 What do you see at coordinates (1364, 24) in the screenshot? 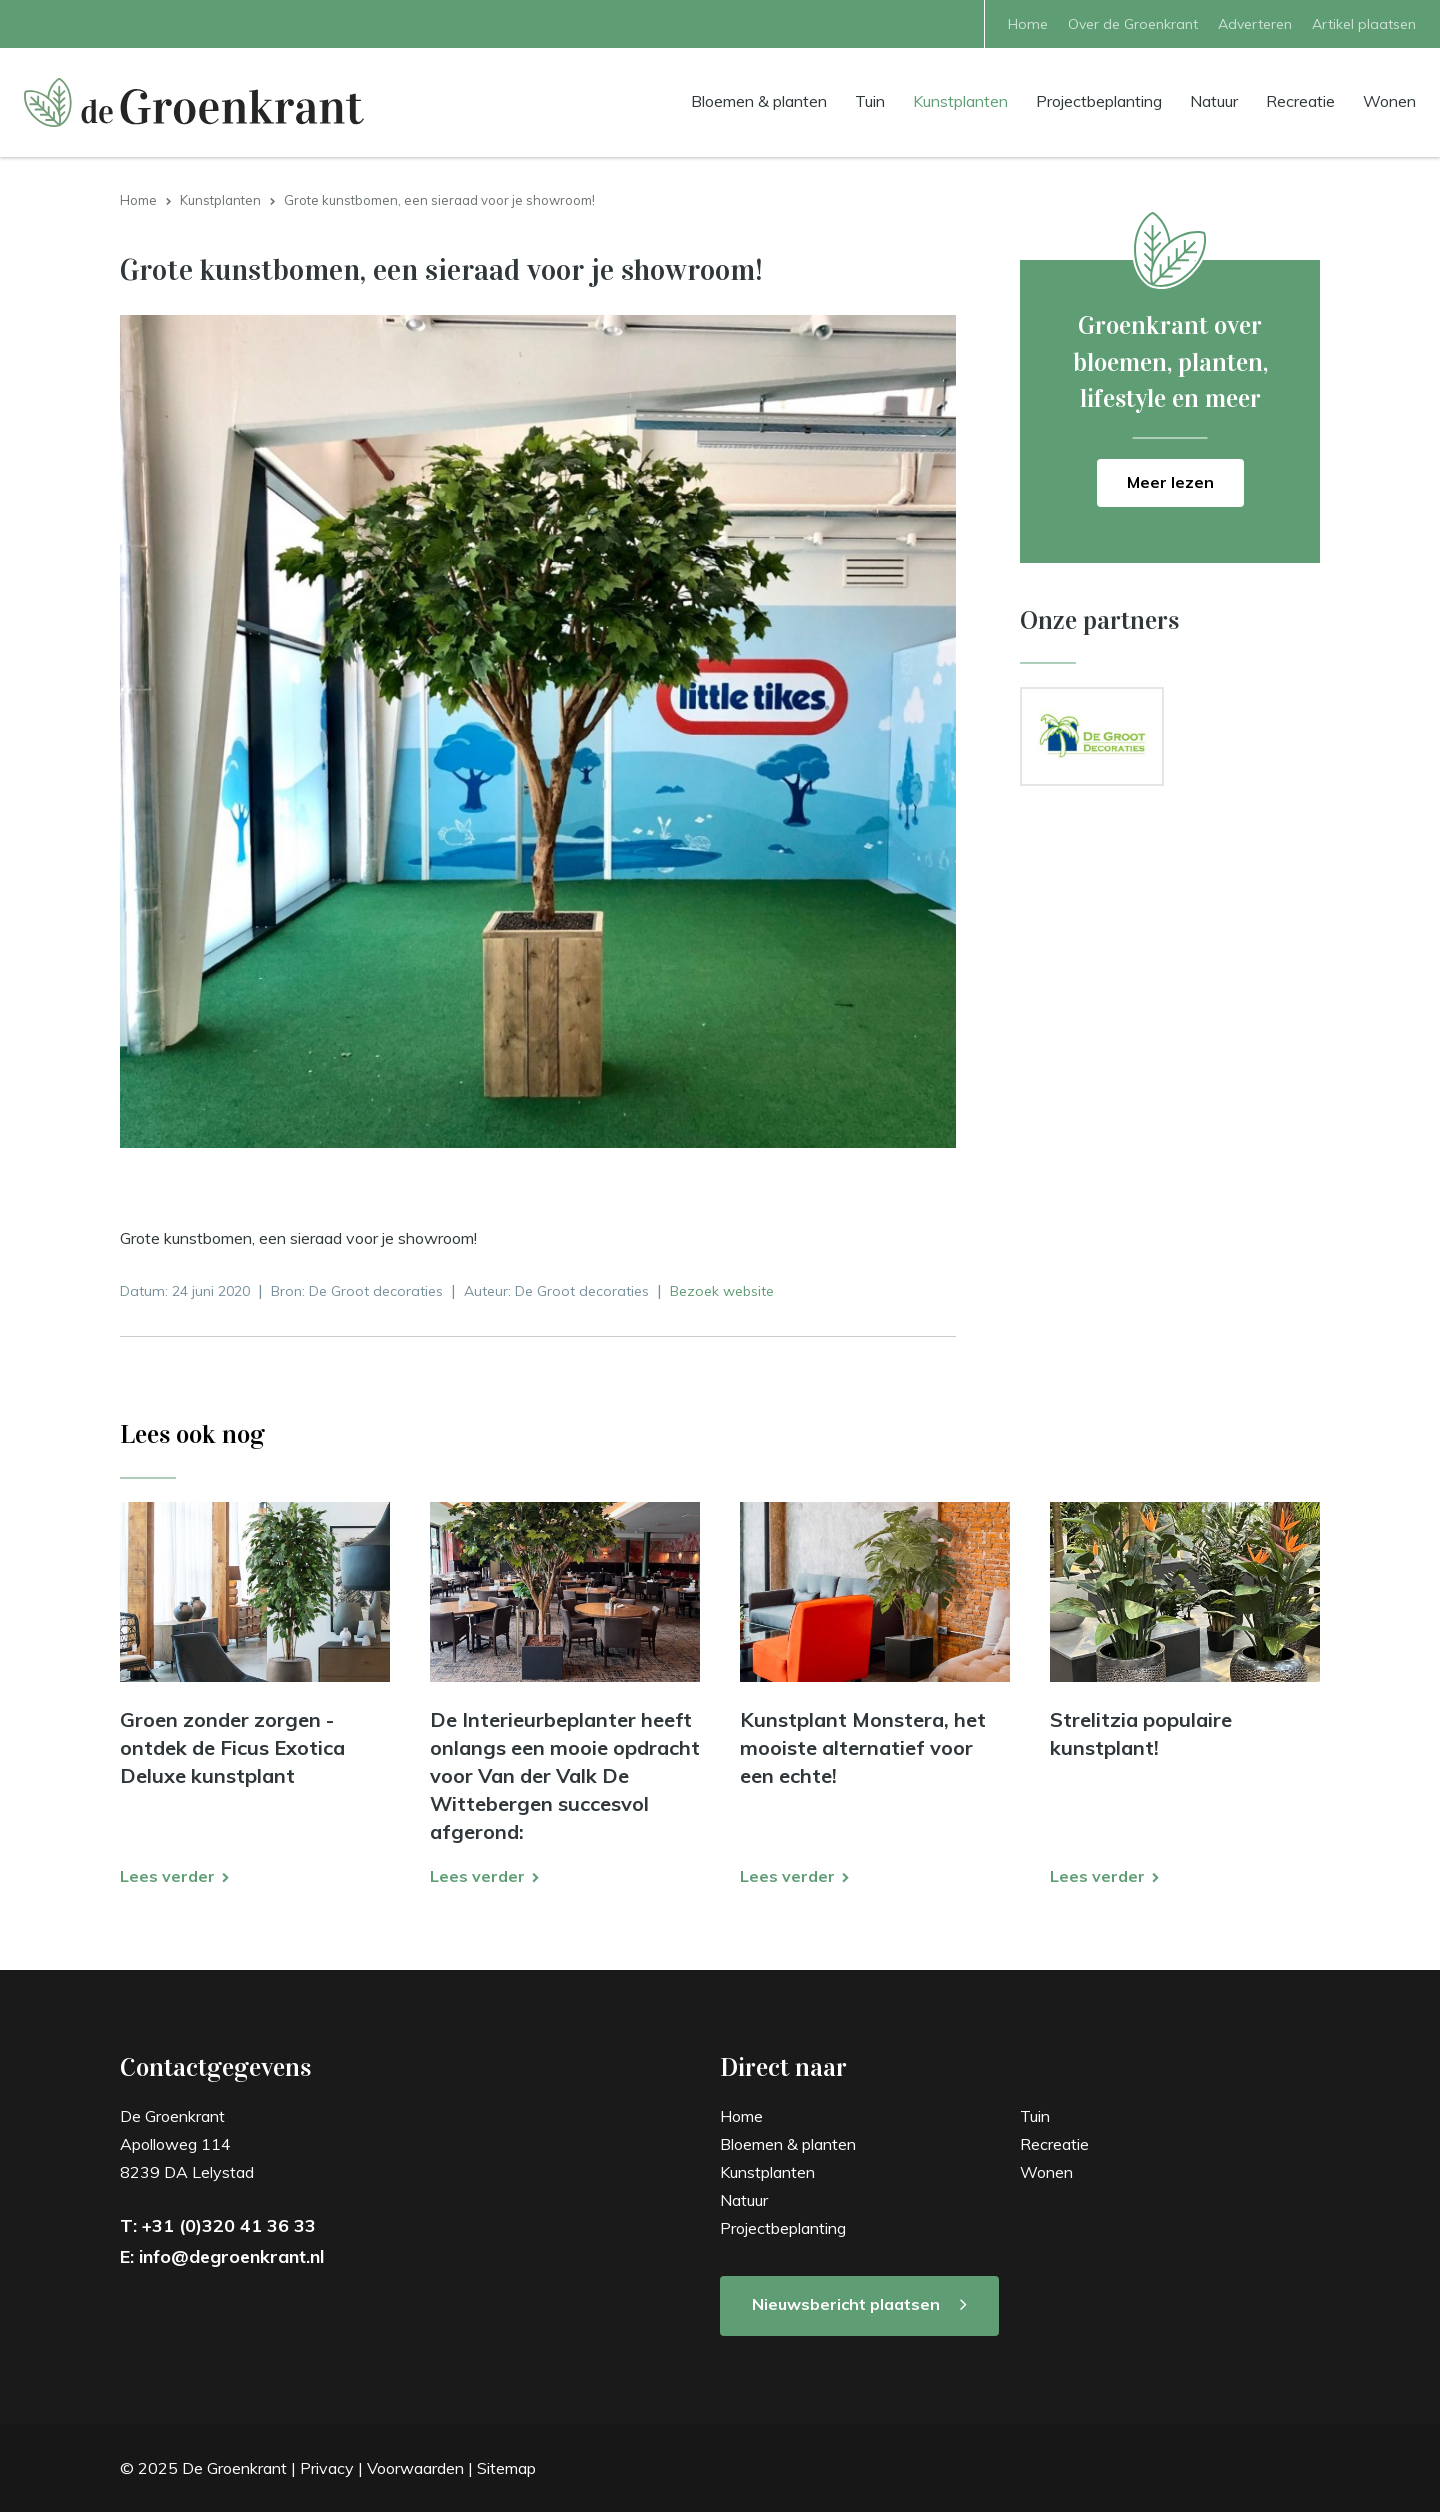
I see `Artikel plaatsen` at bounding box center [1364, 24].